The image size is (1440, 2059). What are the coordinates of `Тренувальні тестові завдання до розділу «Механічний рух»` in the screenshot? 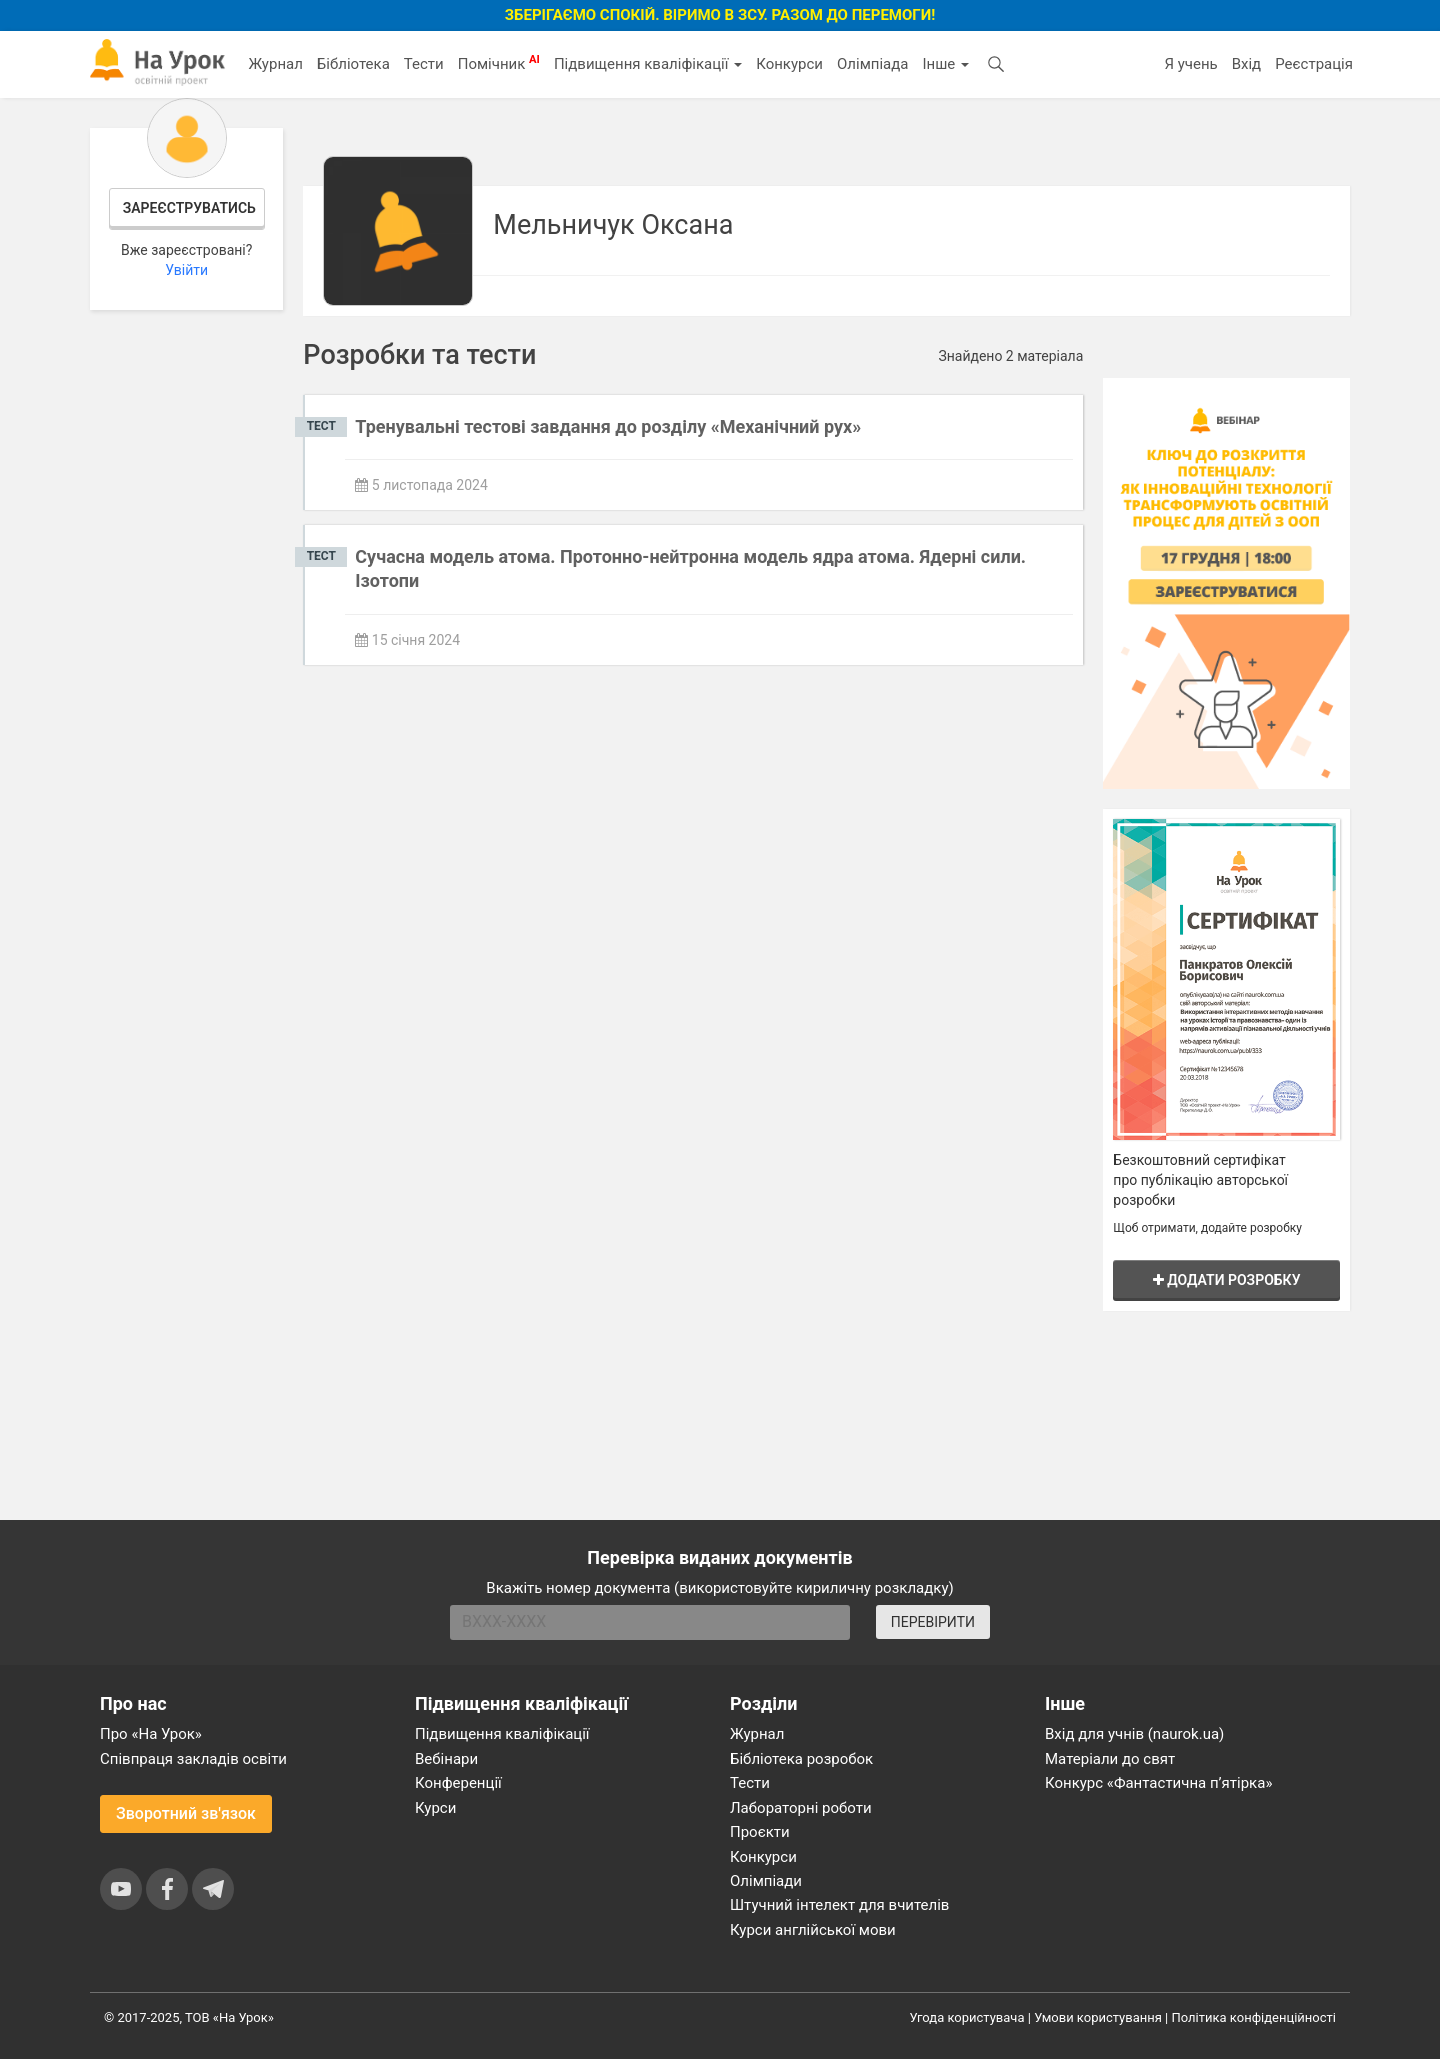 It's located at (608, 426).